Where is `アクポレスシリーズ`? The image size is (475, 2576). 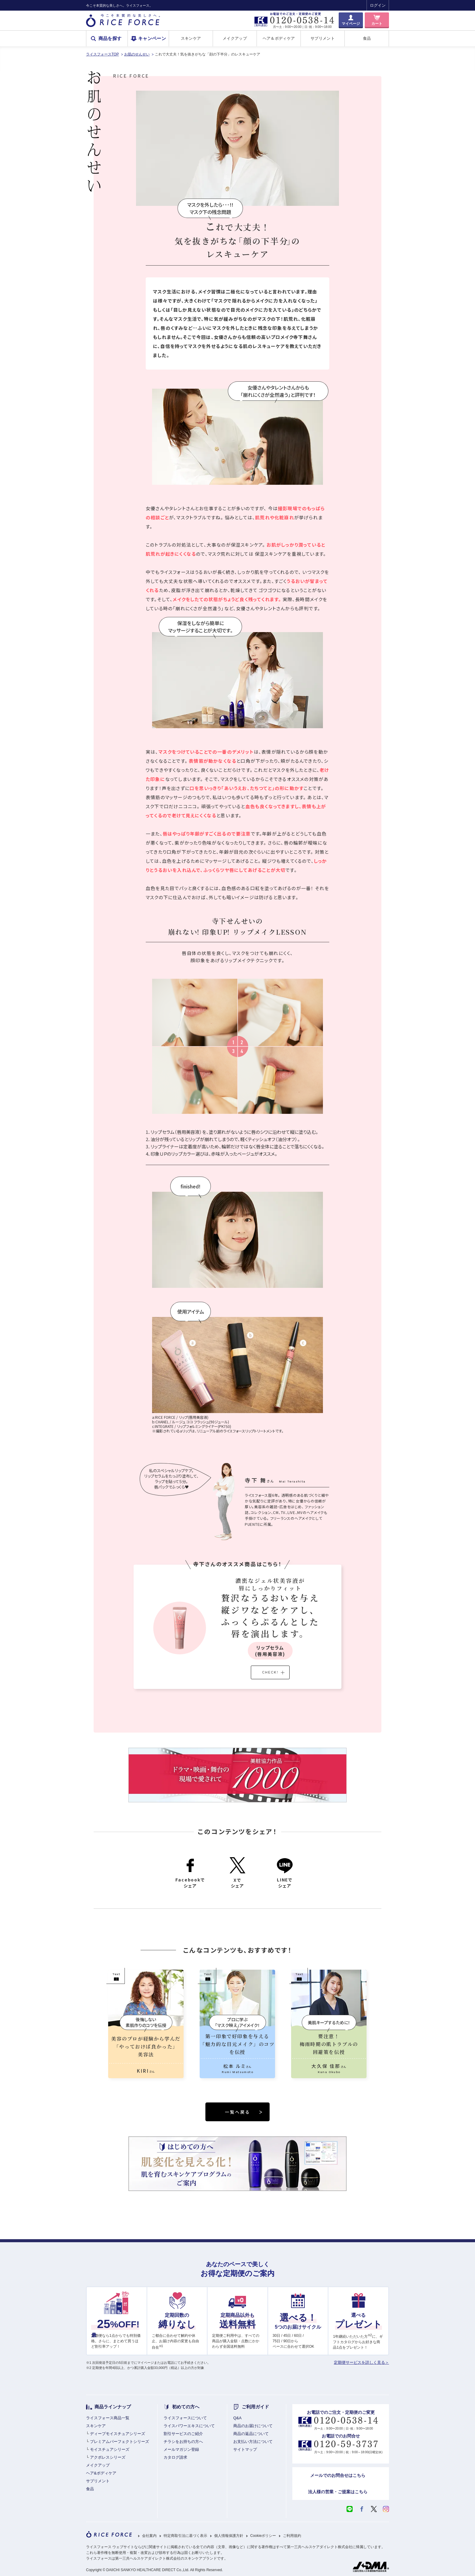
アクポレスシリーズ is located at coordinates (107, 2457).